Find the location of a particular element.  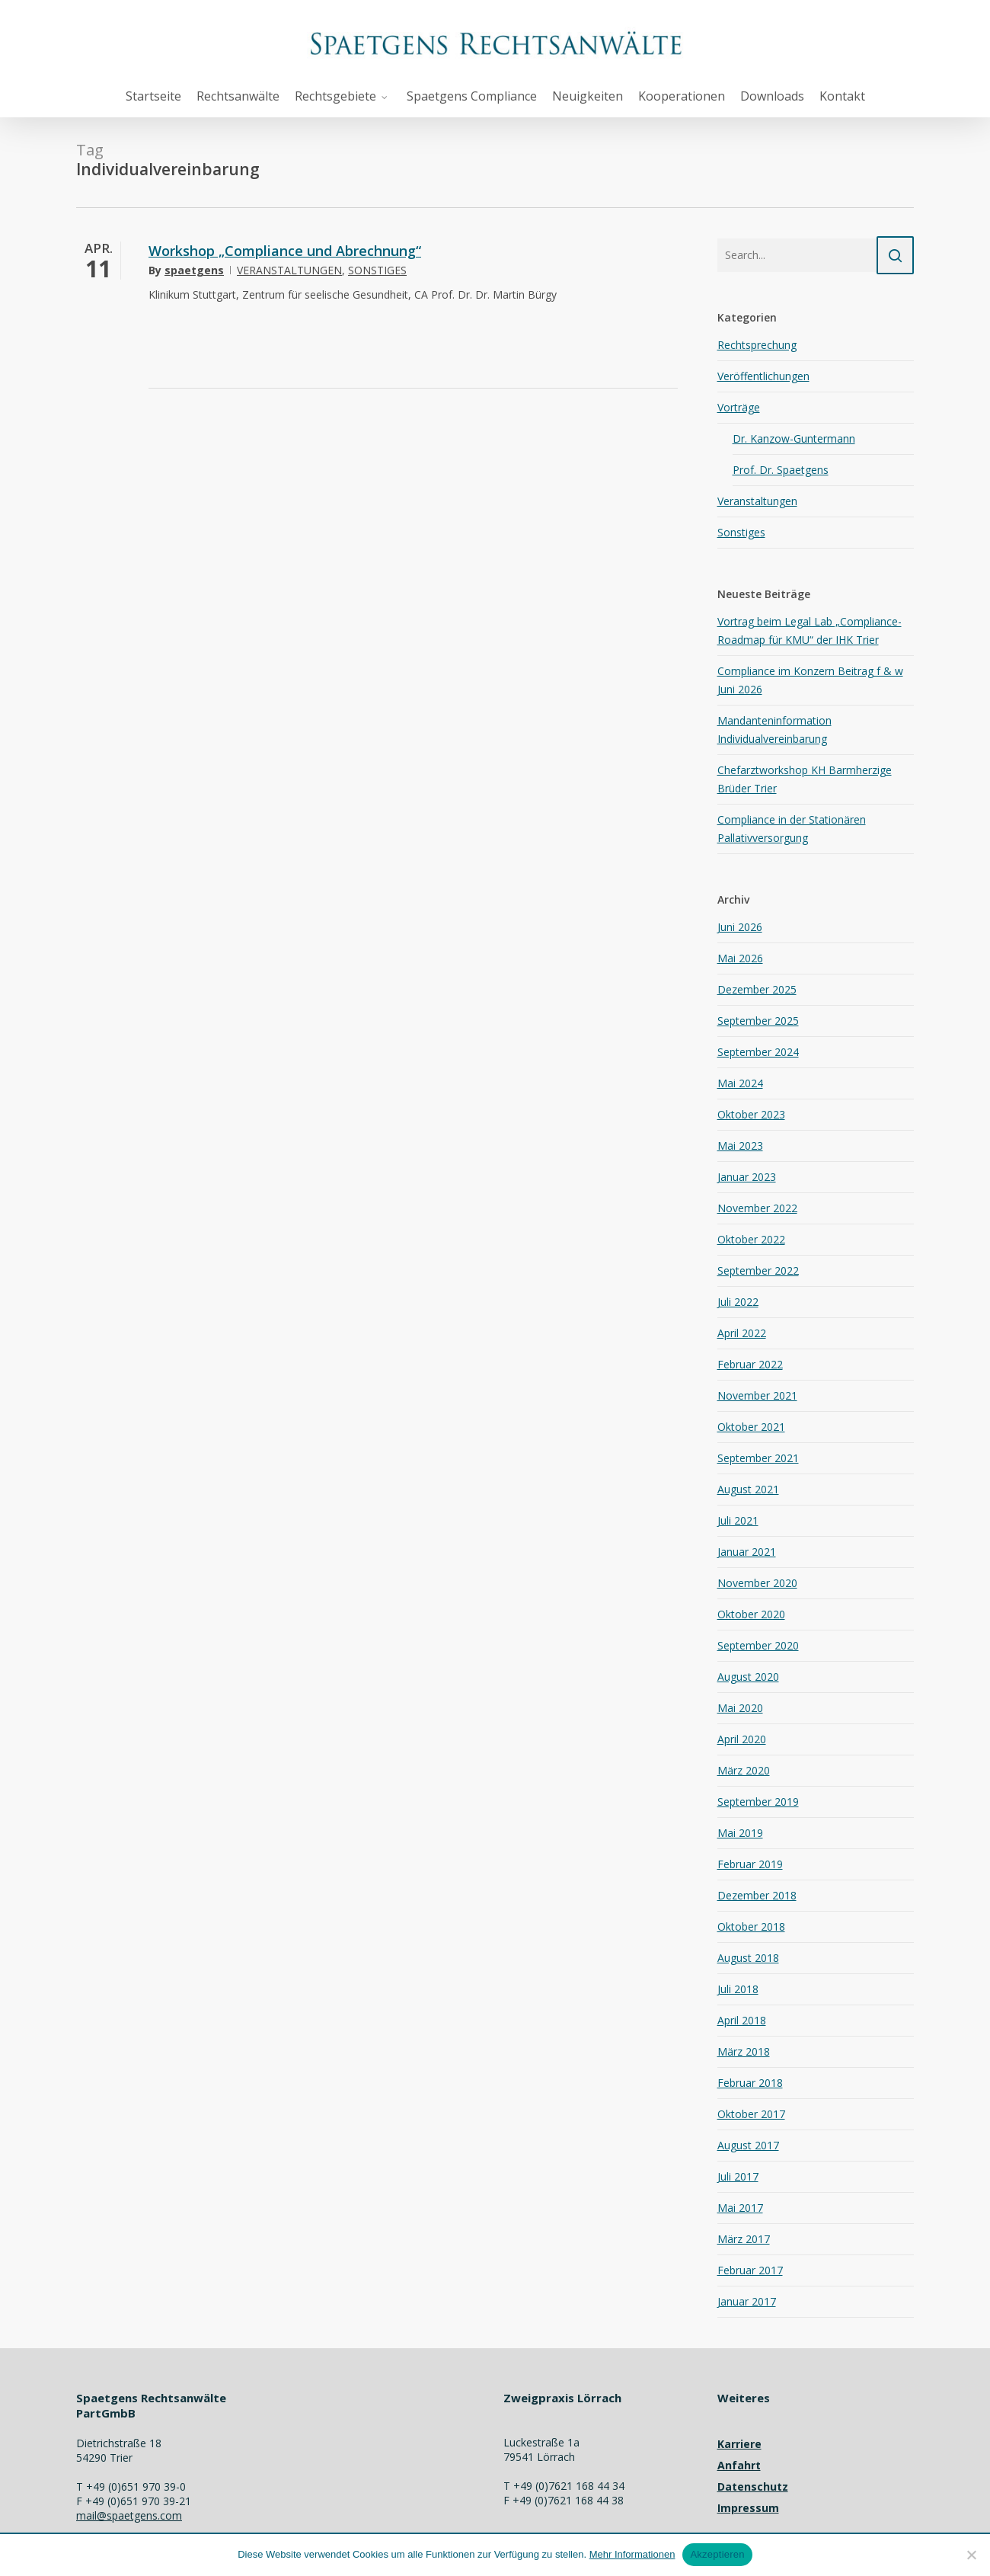

Juli 2021 is located at coordinates (737, 1520).